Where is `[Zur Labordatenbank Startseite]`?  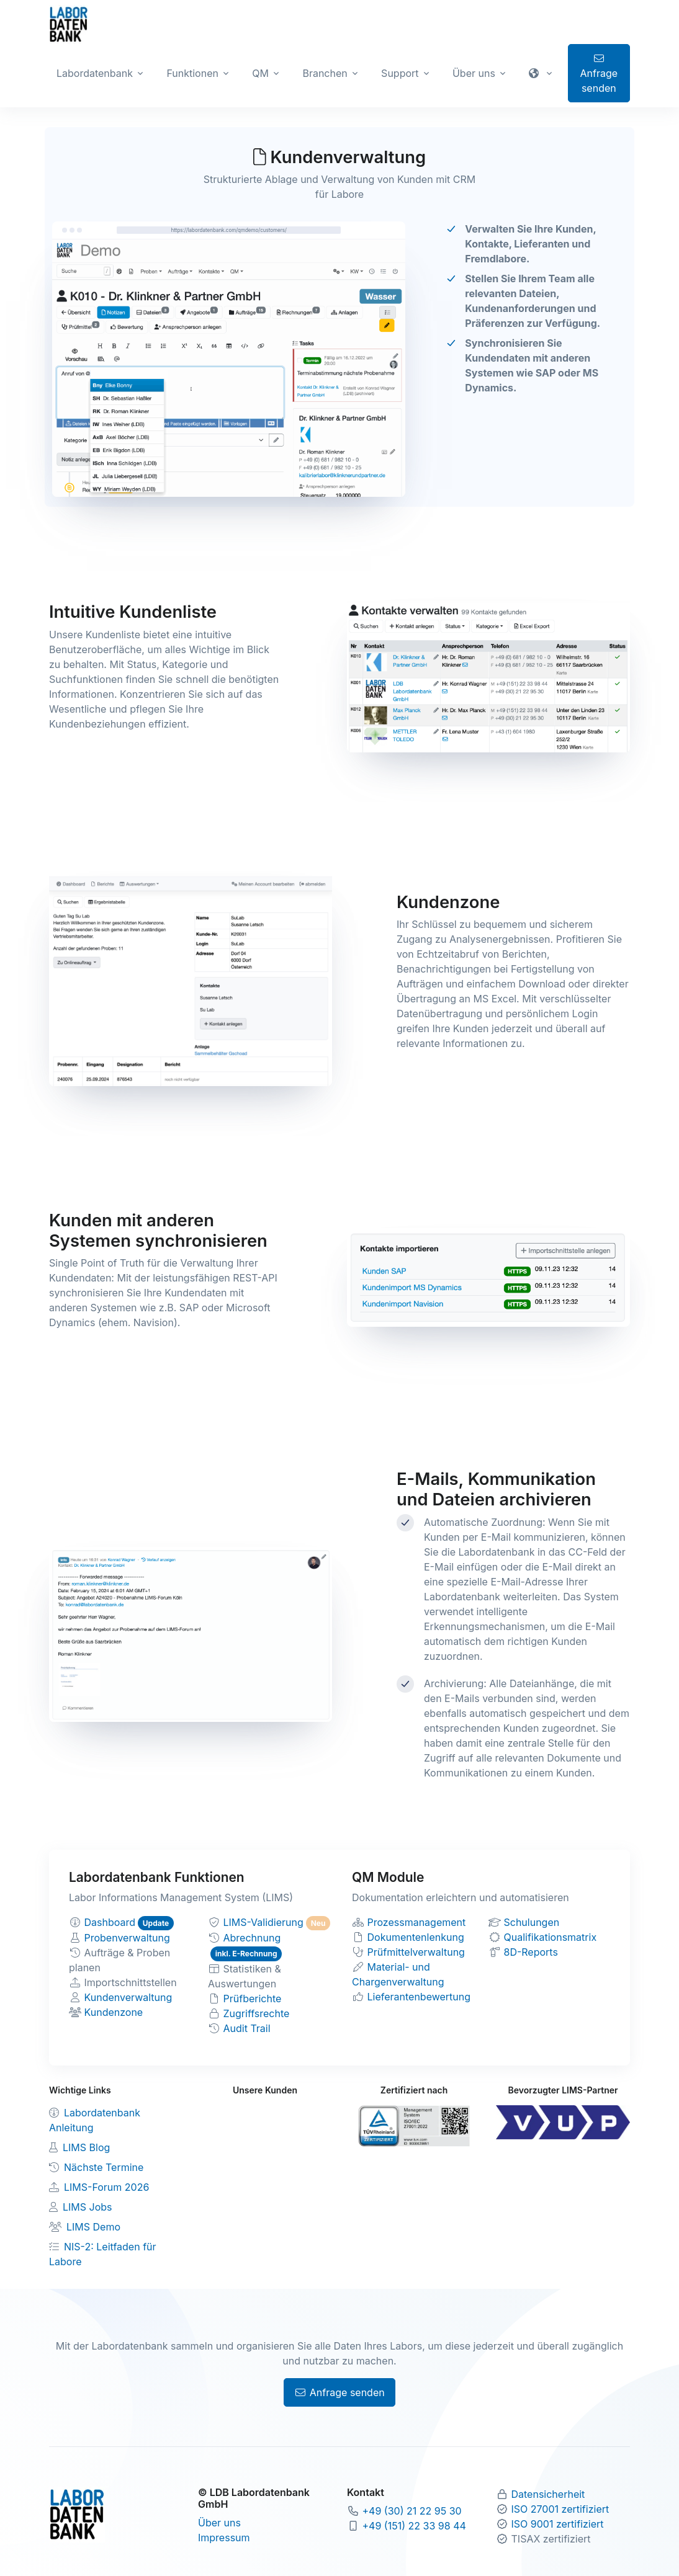
[Zur Labordatenbank Startseite] is located at coordinates (68, 23).